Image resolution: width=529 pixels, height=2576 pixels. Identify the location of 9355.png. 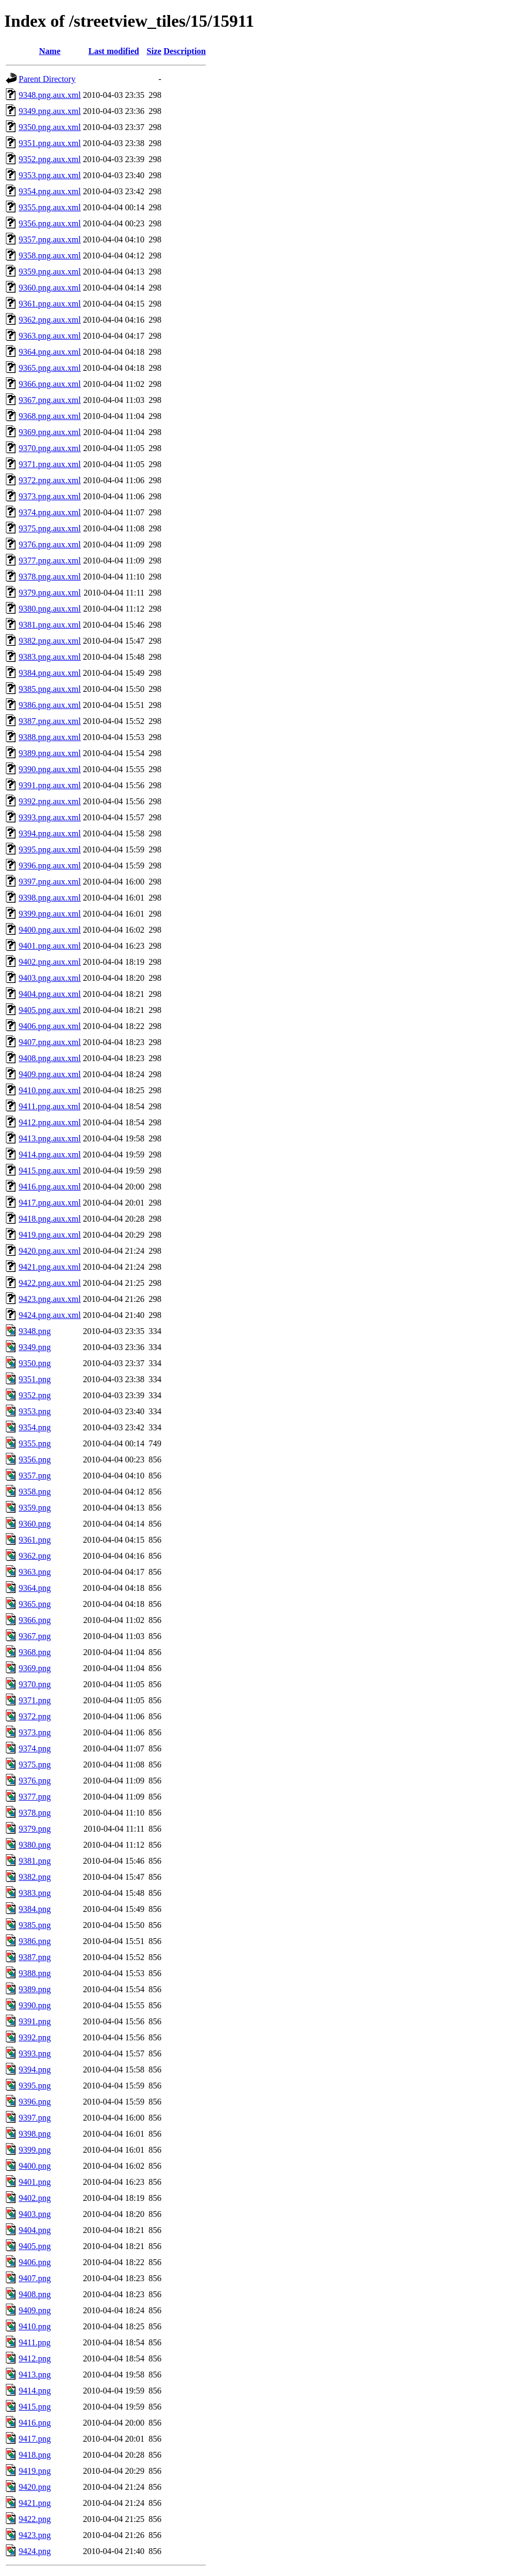
(35, 1443).